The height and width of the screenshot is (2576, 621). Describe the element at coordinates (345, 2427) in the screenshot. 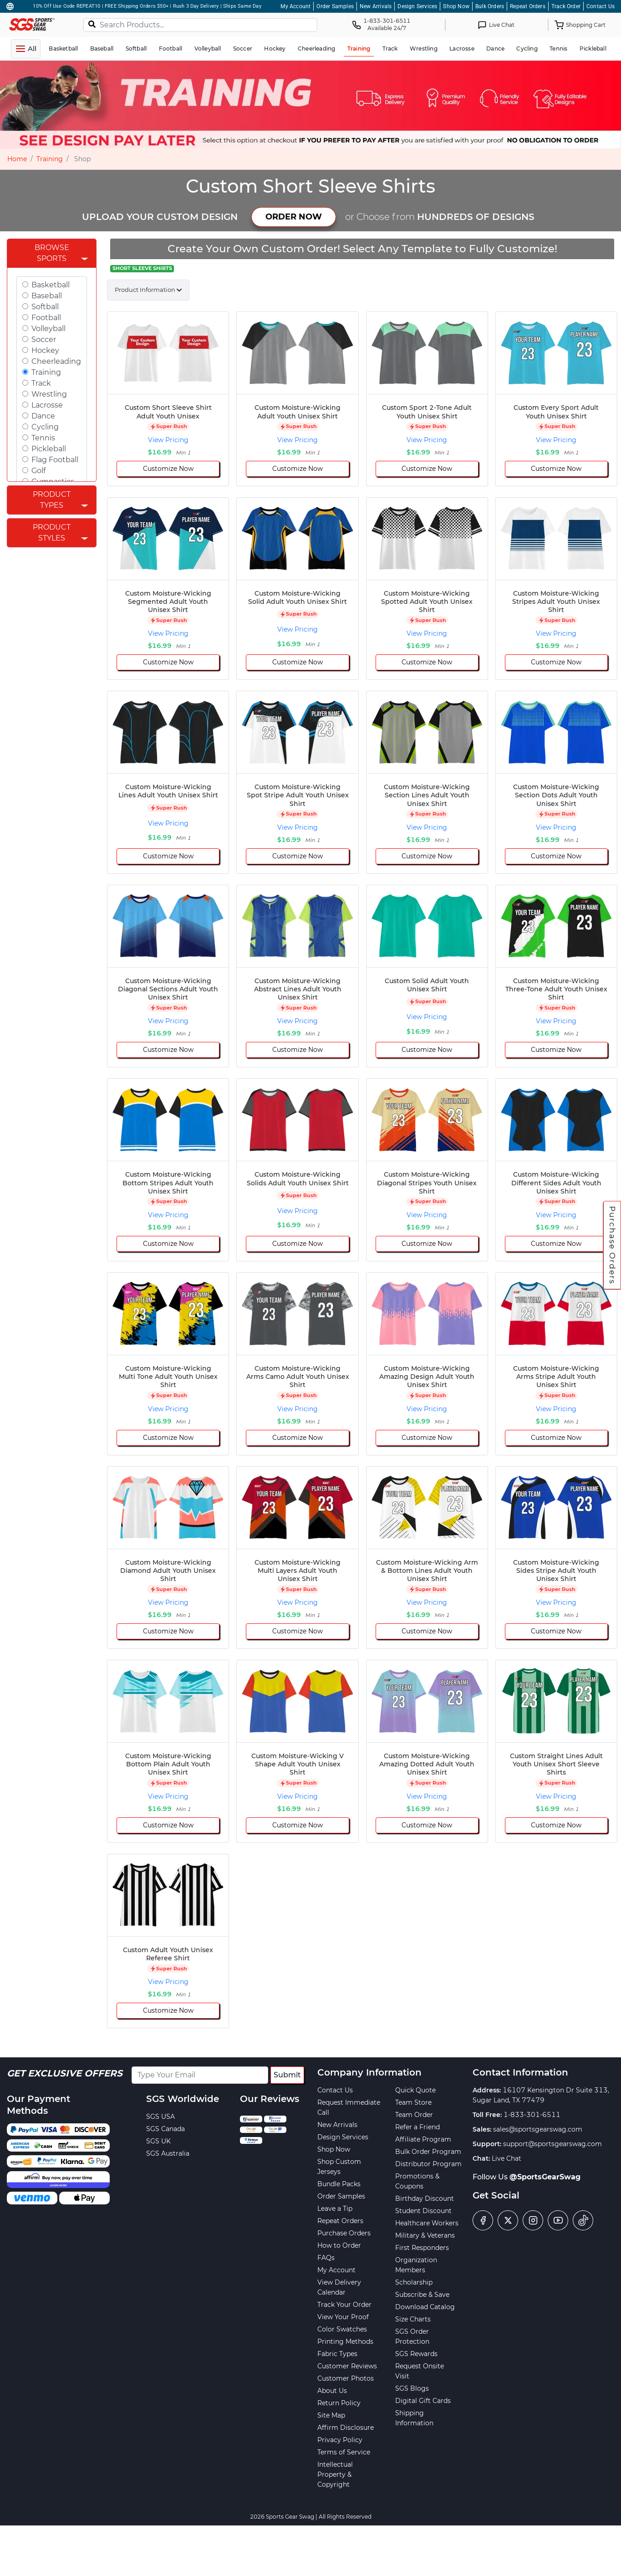

I see `Affirm Disclosure` at that location.